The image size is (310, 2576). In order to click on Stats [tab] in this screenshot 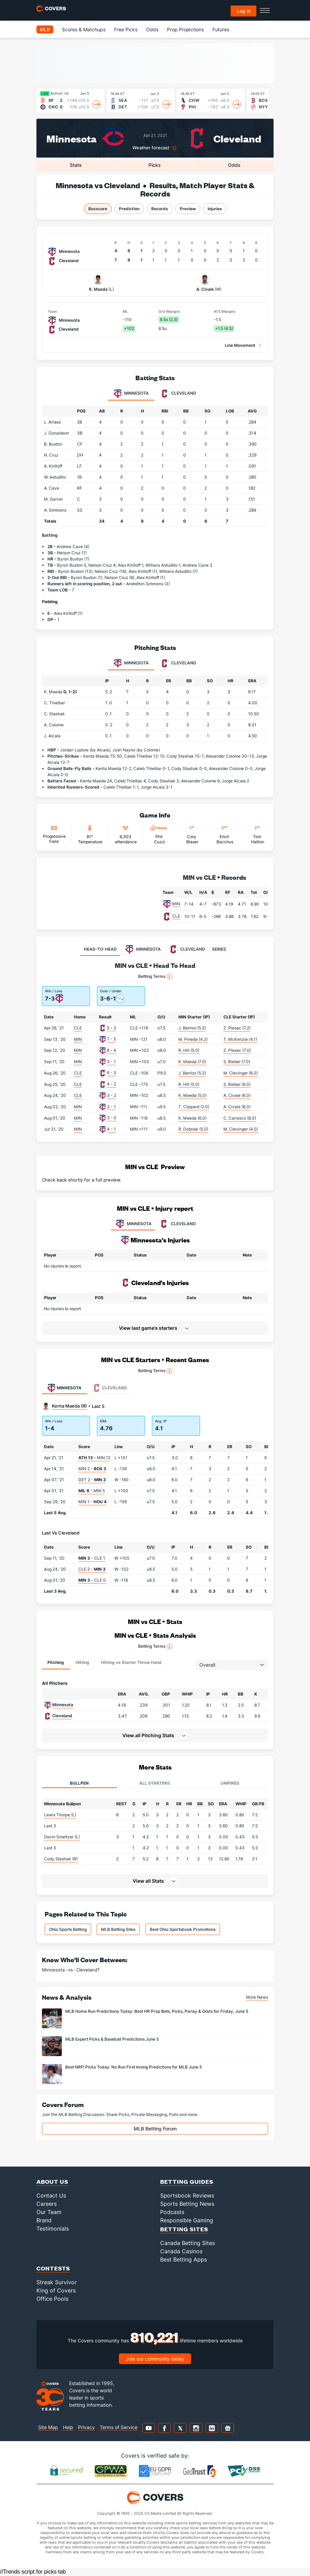, I will do `click(76, 165)`.